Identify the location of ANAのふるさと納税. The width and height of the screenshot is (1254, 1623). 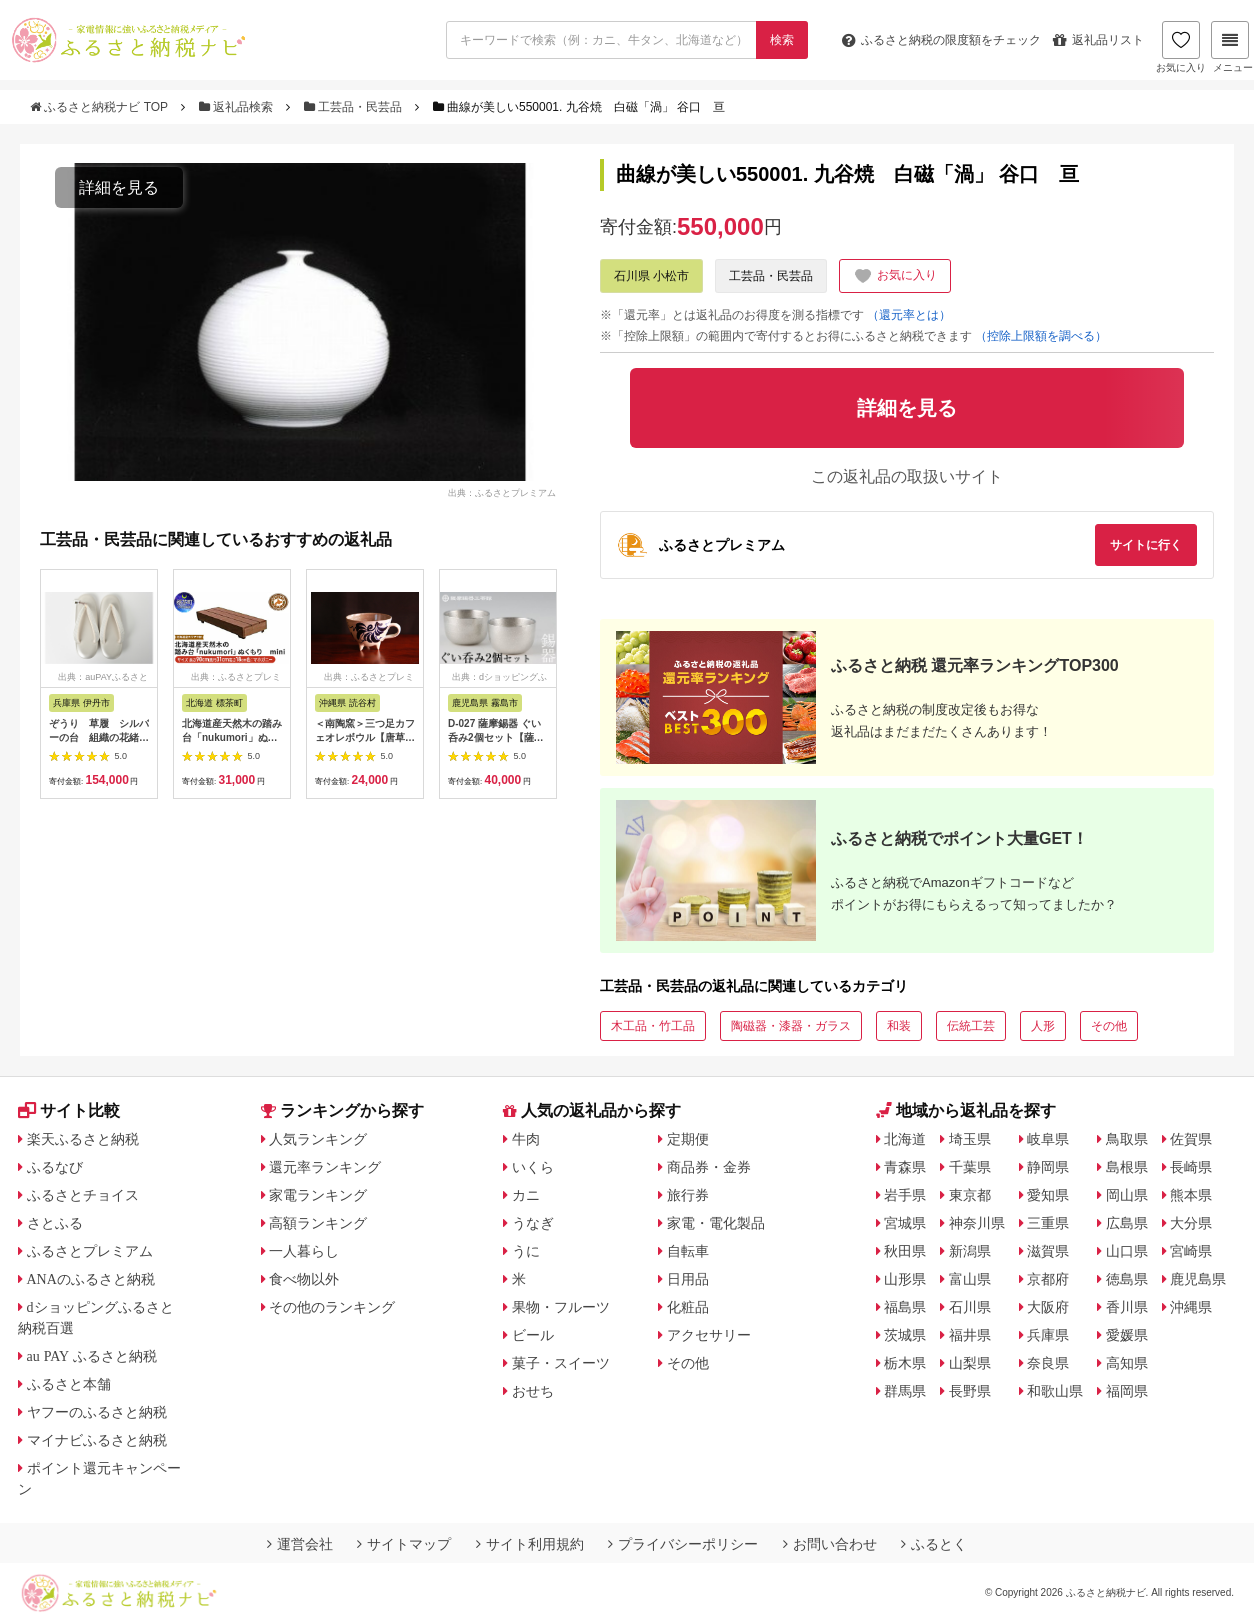
(91, 1279).